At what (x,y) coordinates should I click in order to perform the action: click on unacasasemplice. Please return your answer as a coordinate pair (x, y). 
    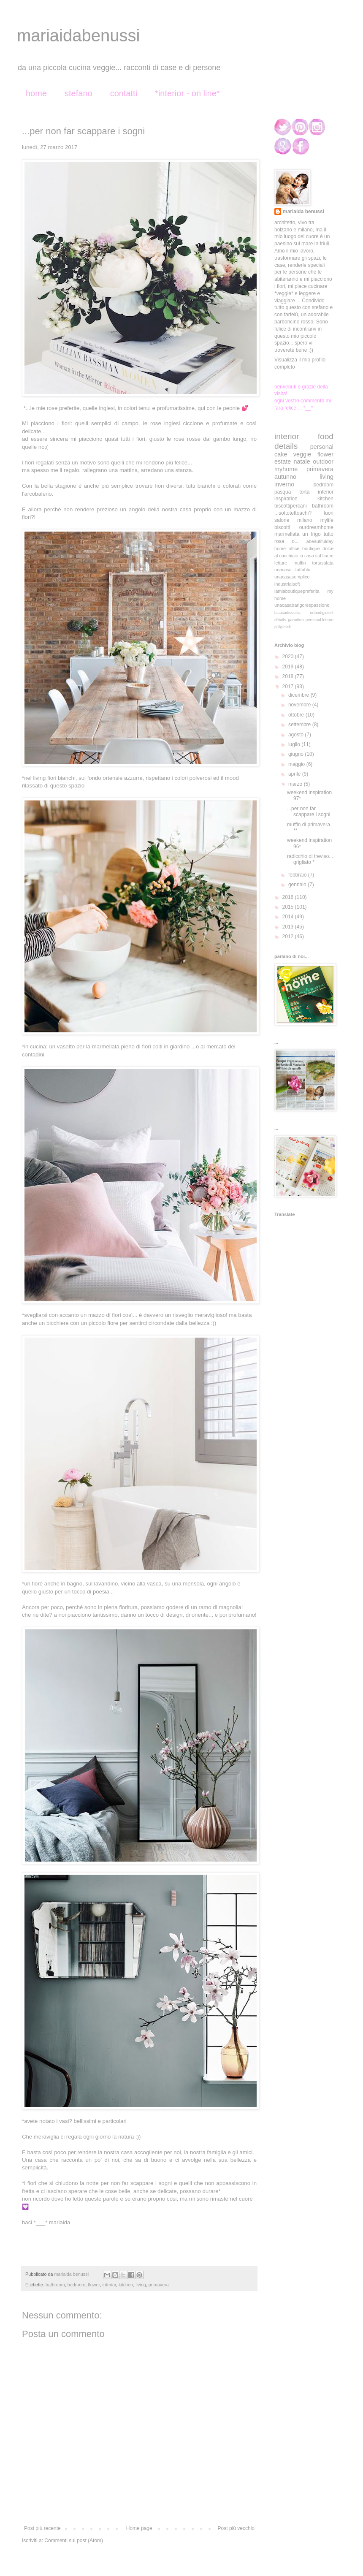
    Looking at the image, I should click on (291, 576).